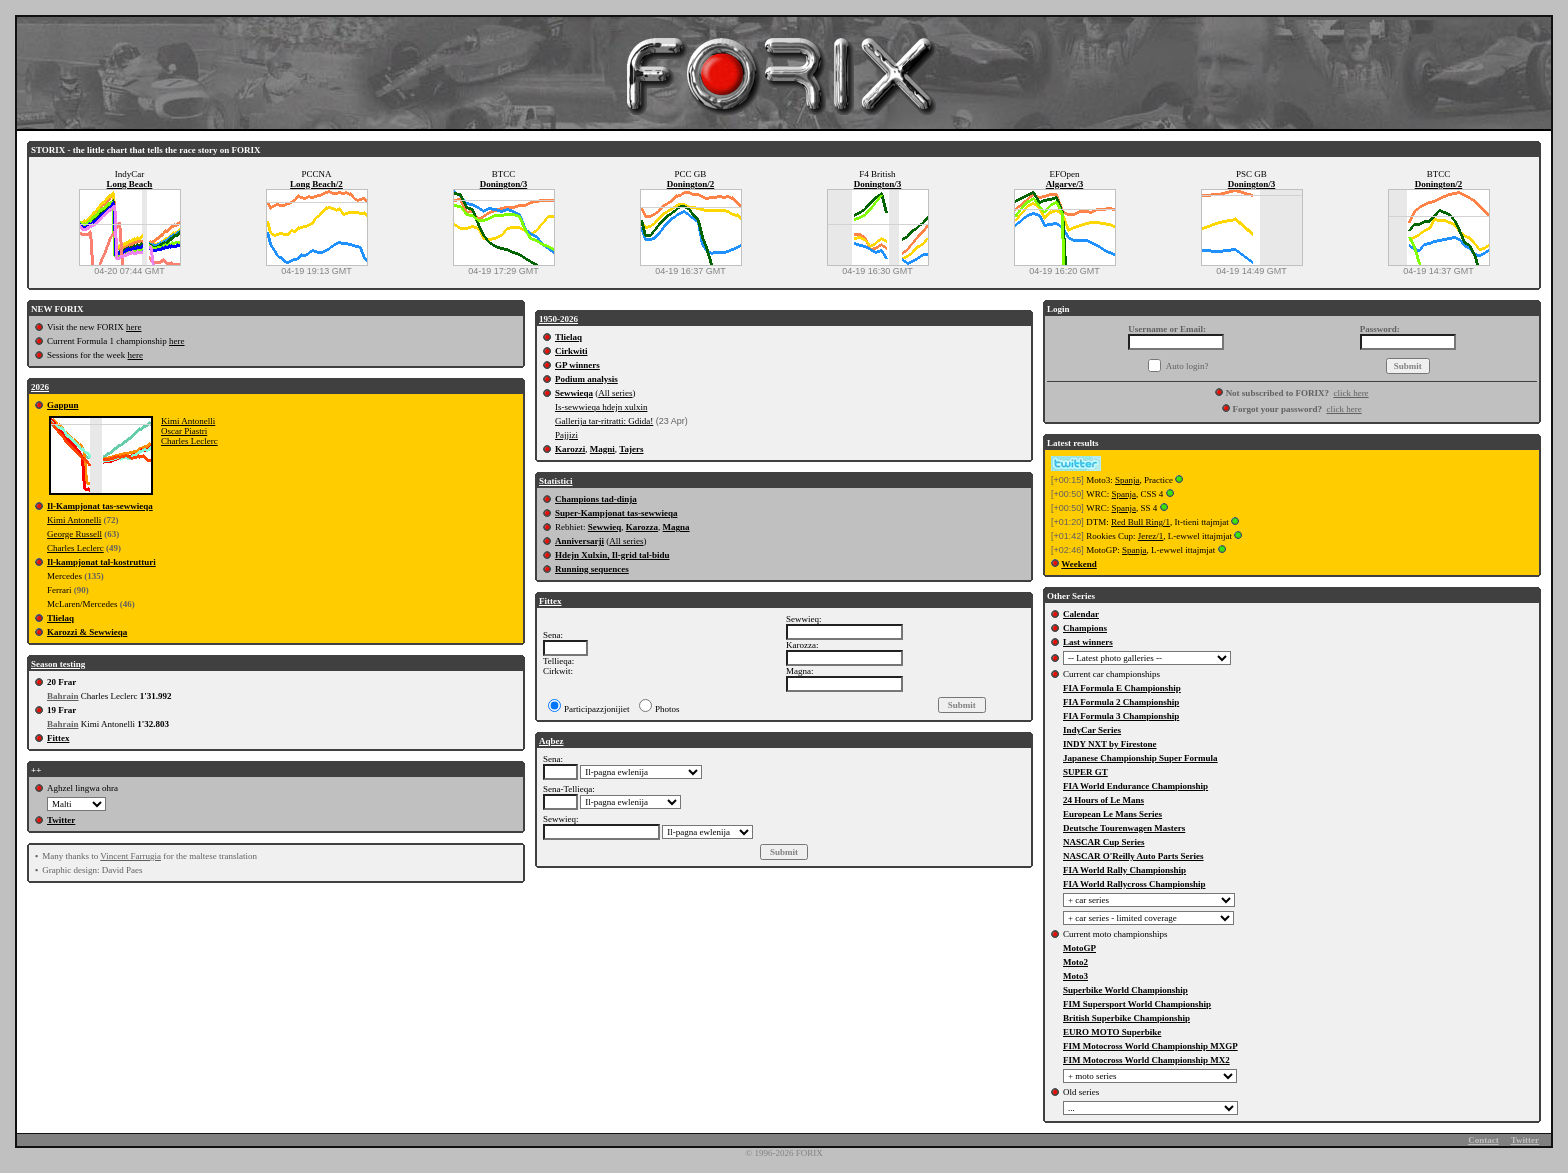 The image size is (1568, 1173). I want to click on Is-sewwieqa hdejn xulxin, so click(601, 407).